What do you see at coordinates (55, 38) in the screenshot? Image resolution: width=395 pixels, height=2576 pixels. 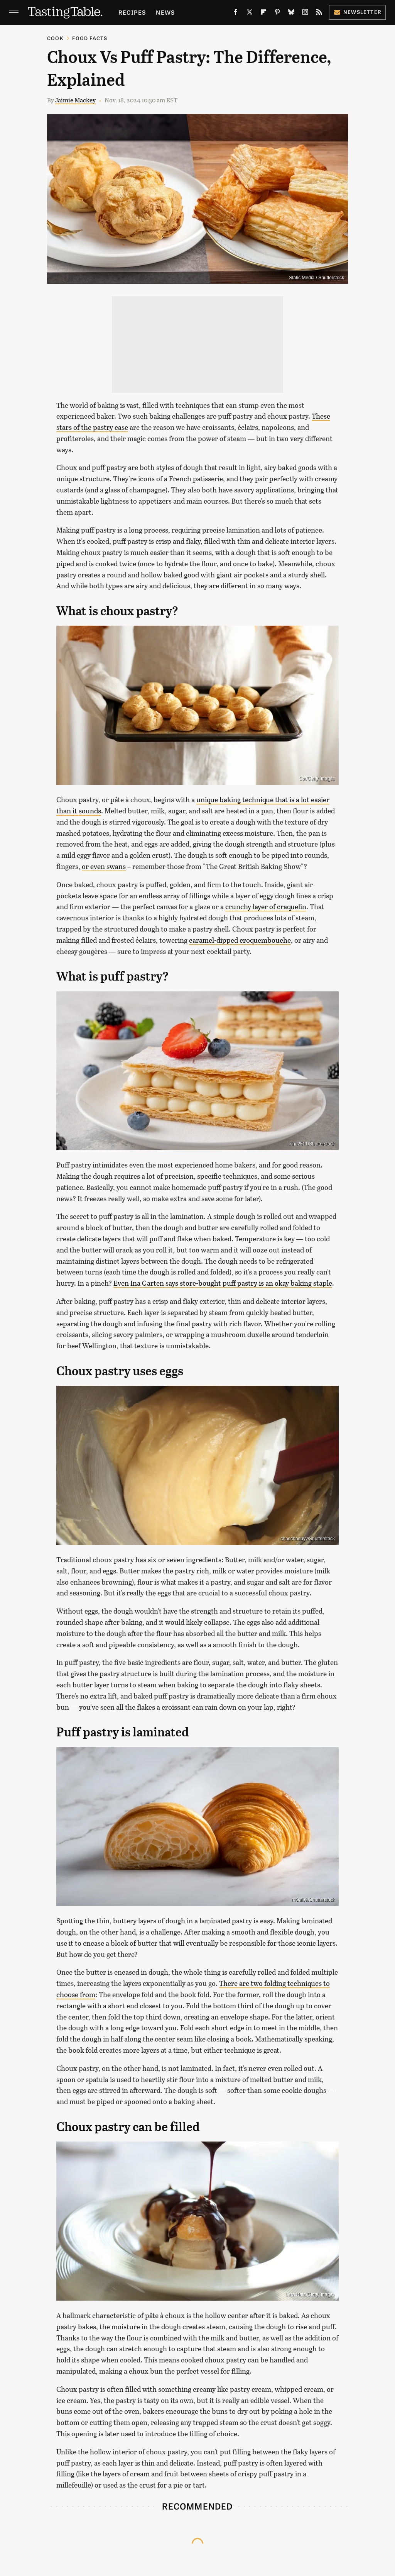 I see `Cook` at bounding box center [55, 38].